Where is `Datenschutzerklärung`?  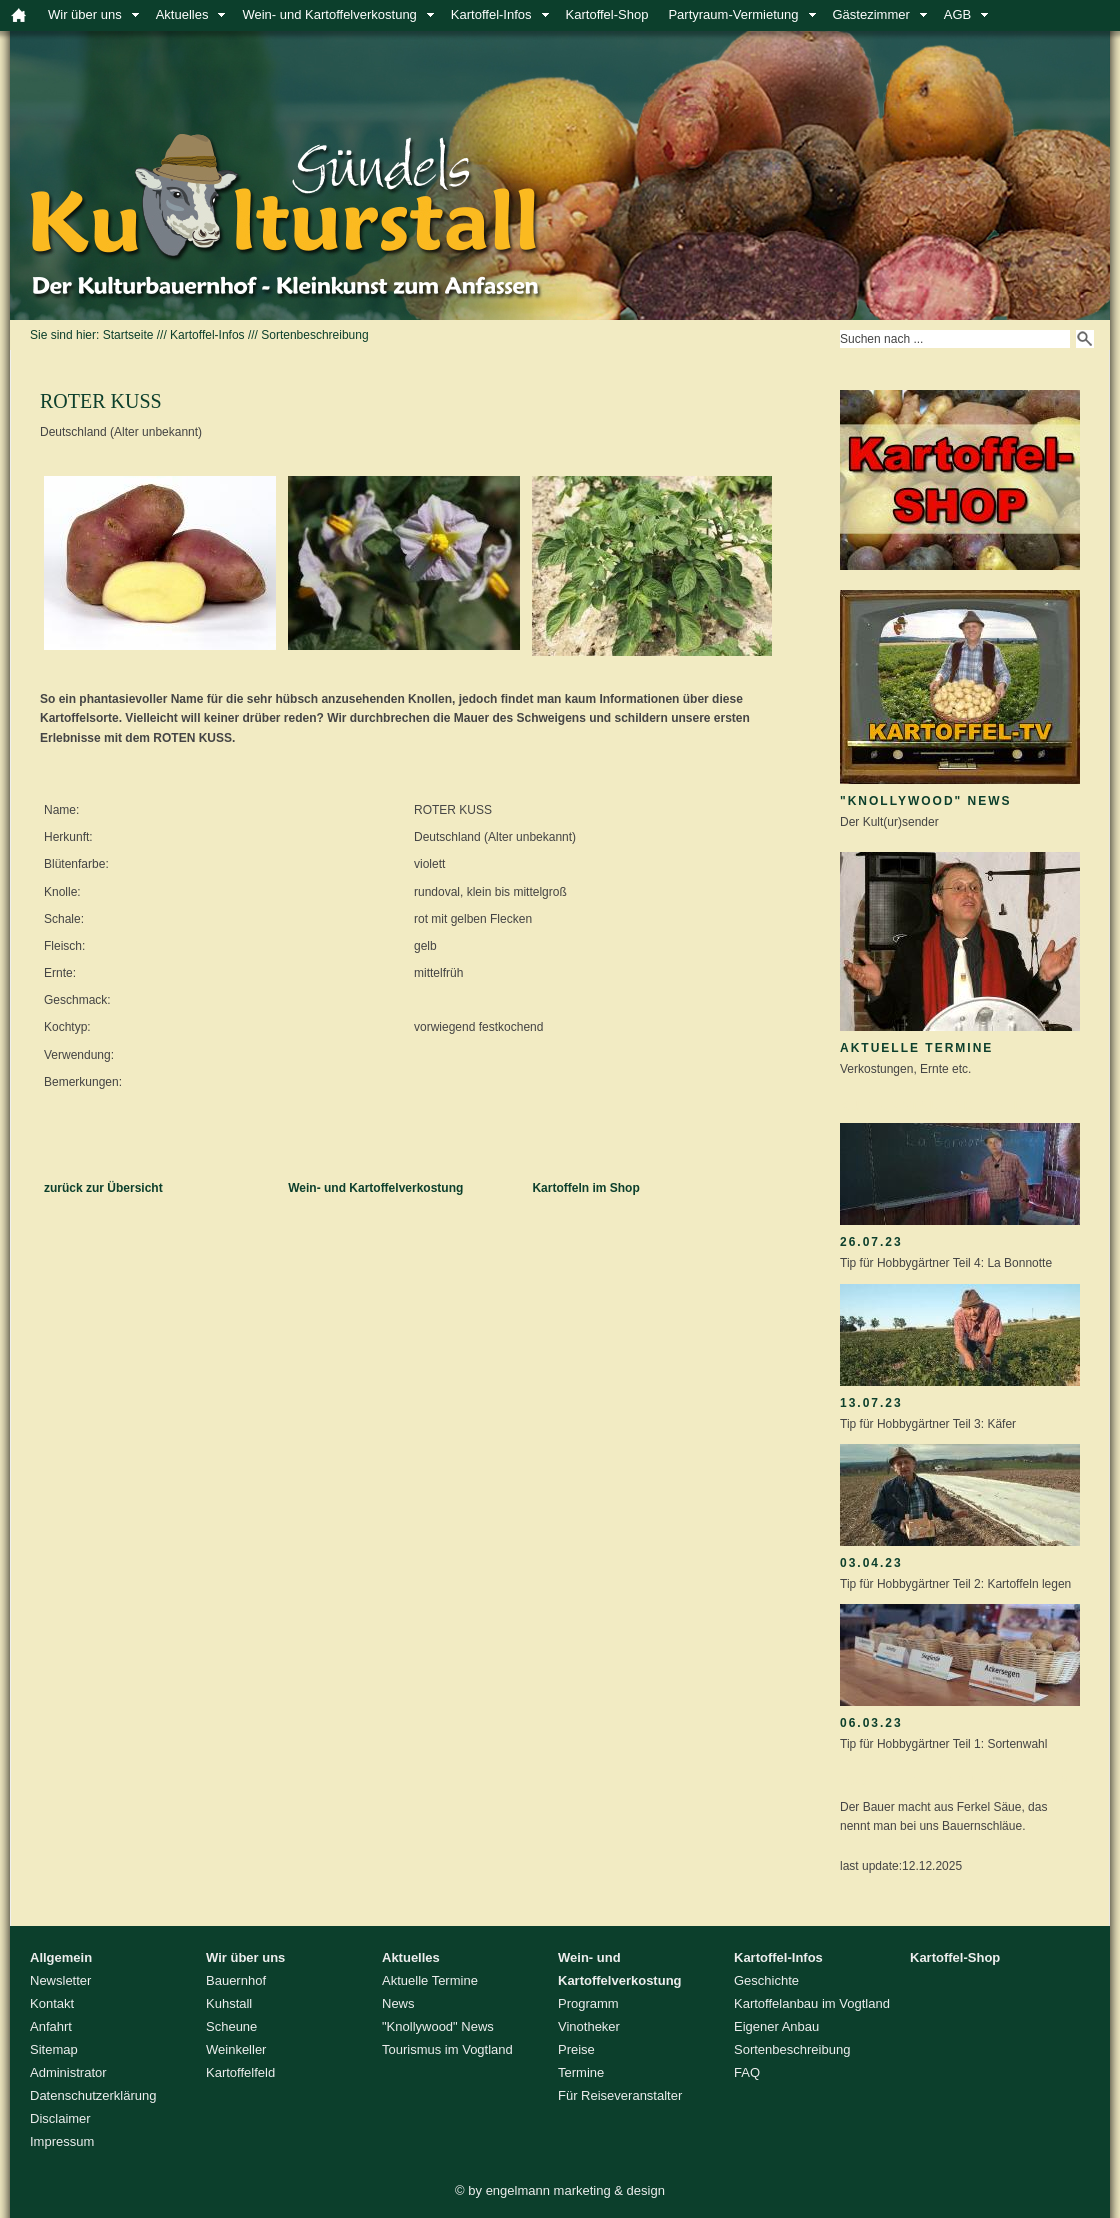
Datenschutzerklärung is located at coordinates (93, 2095).